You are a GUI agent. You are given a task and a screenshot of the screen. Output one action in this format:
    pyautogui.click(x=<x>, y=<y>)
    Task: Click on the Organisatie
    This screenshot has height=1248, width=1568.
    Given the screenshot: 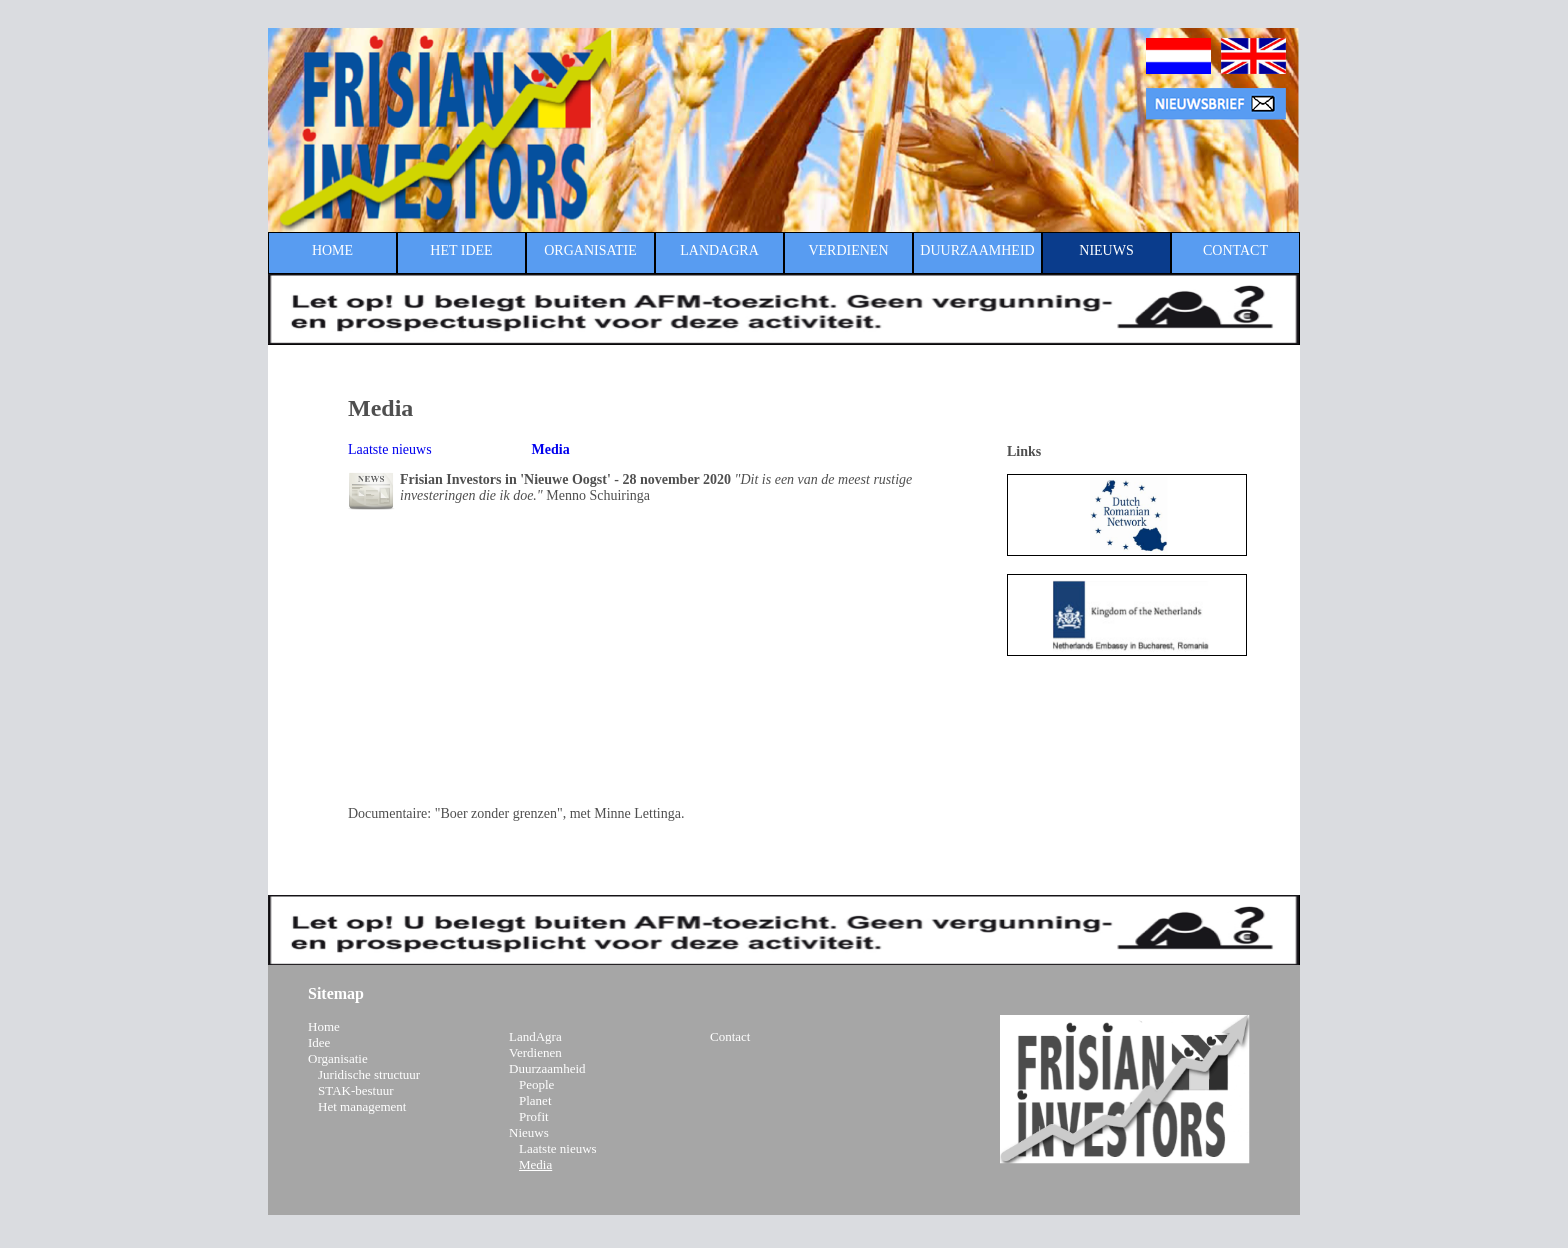 What is the action you would take?
    pyautogui.click(x=338, y=1058)
    